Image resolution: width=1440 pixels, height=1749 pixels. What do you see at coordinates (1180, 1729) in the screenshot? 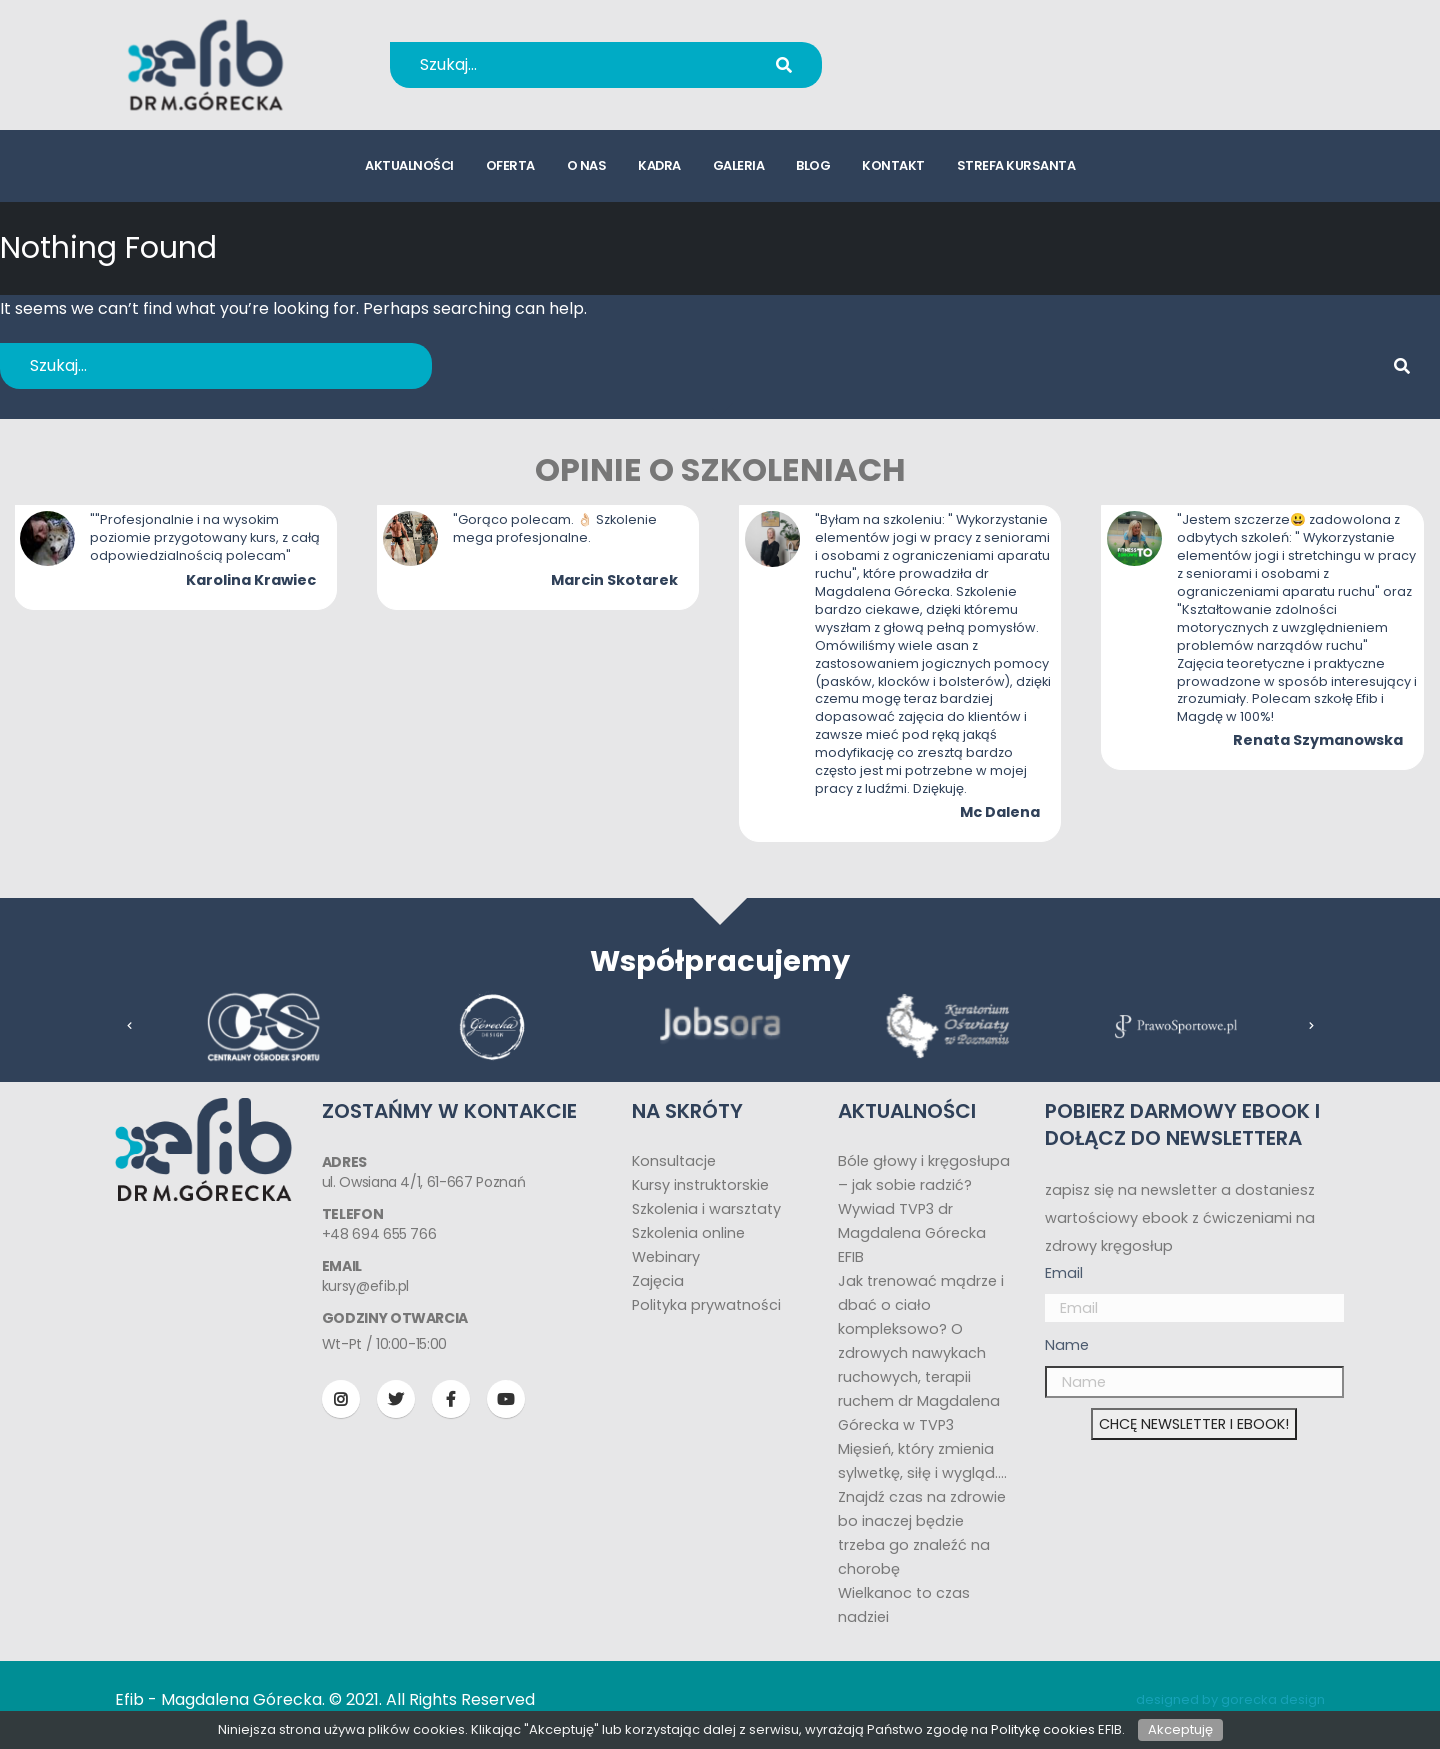
I see `Akceptuję` at bounding box center [1180, 1729].